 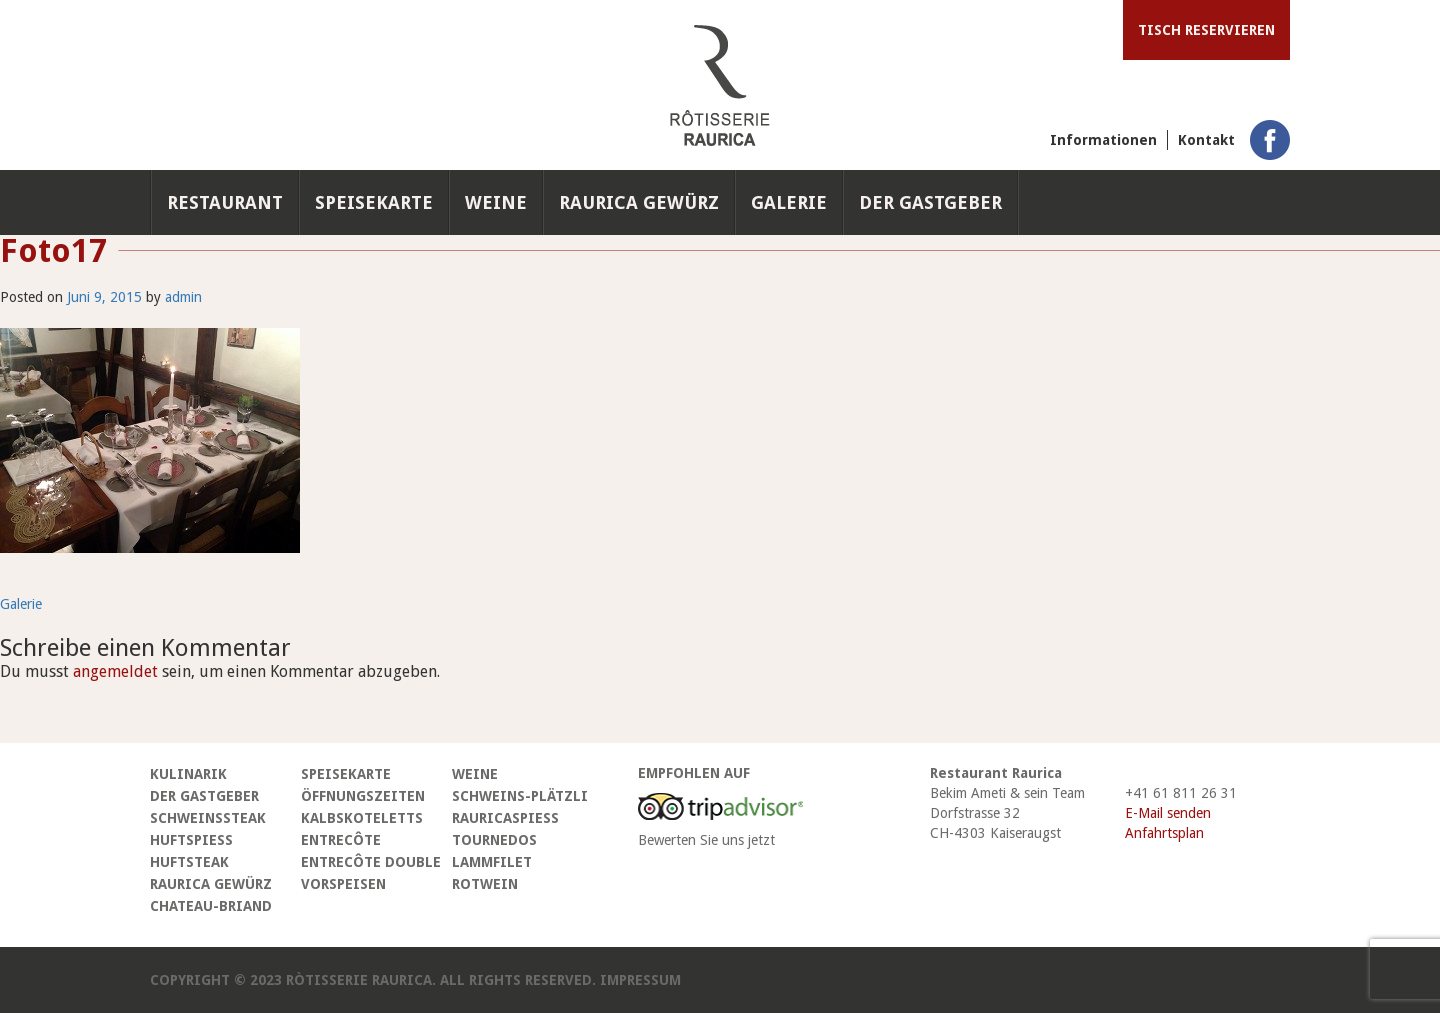 I want to click on Schweins-Plätzli, so click(x=520, y=796).